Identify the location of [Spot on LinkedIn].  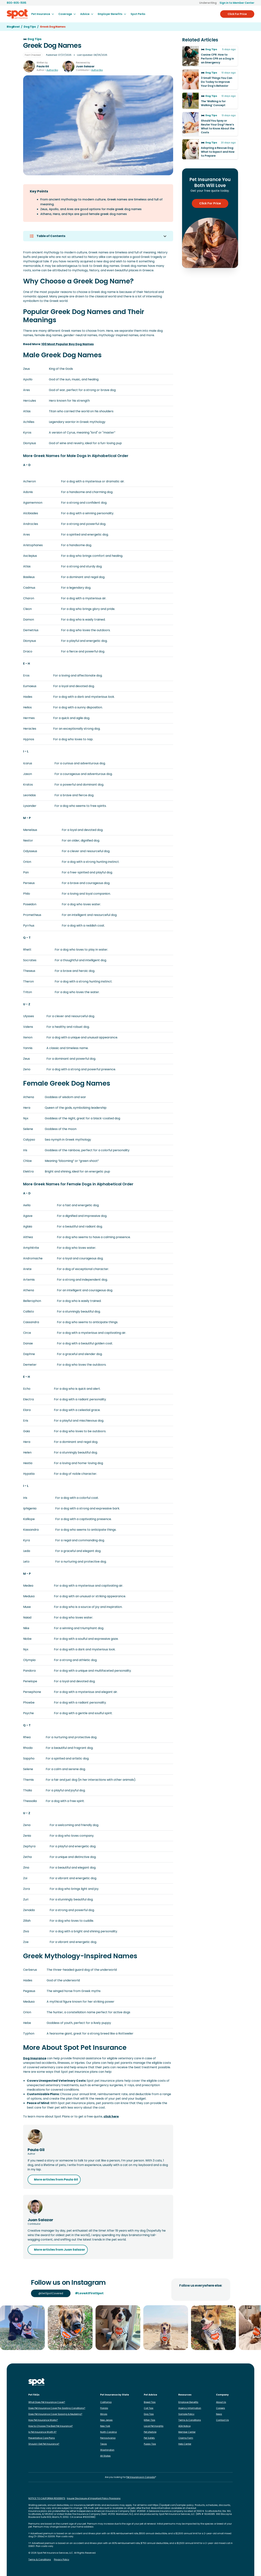
(206, 2382).